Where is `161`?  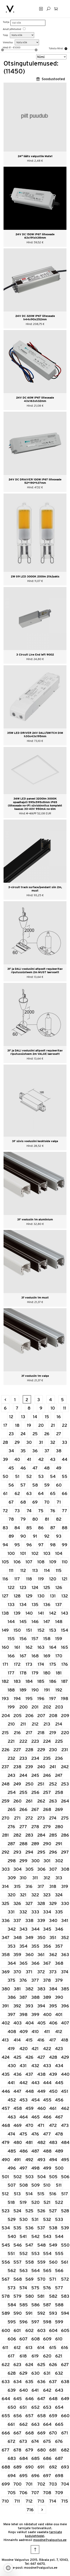
161 is located at coordinates (17, 1647).